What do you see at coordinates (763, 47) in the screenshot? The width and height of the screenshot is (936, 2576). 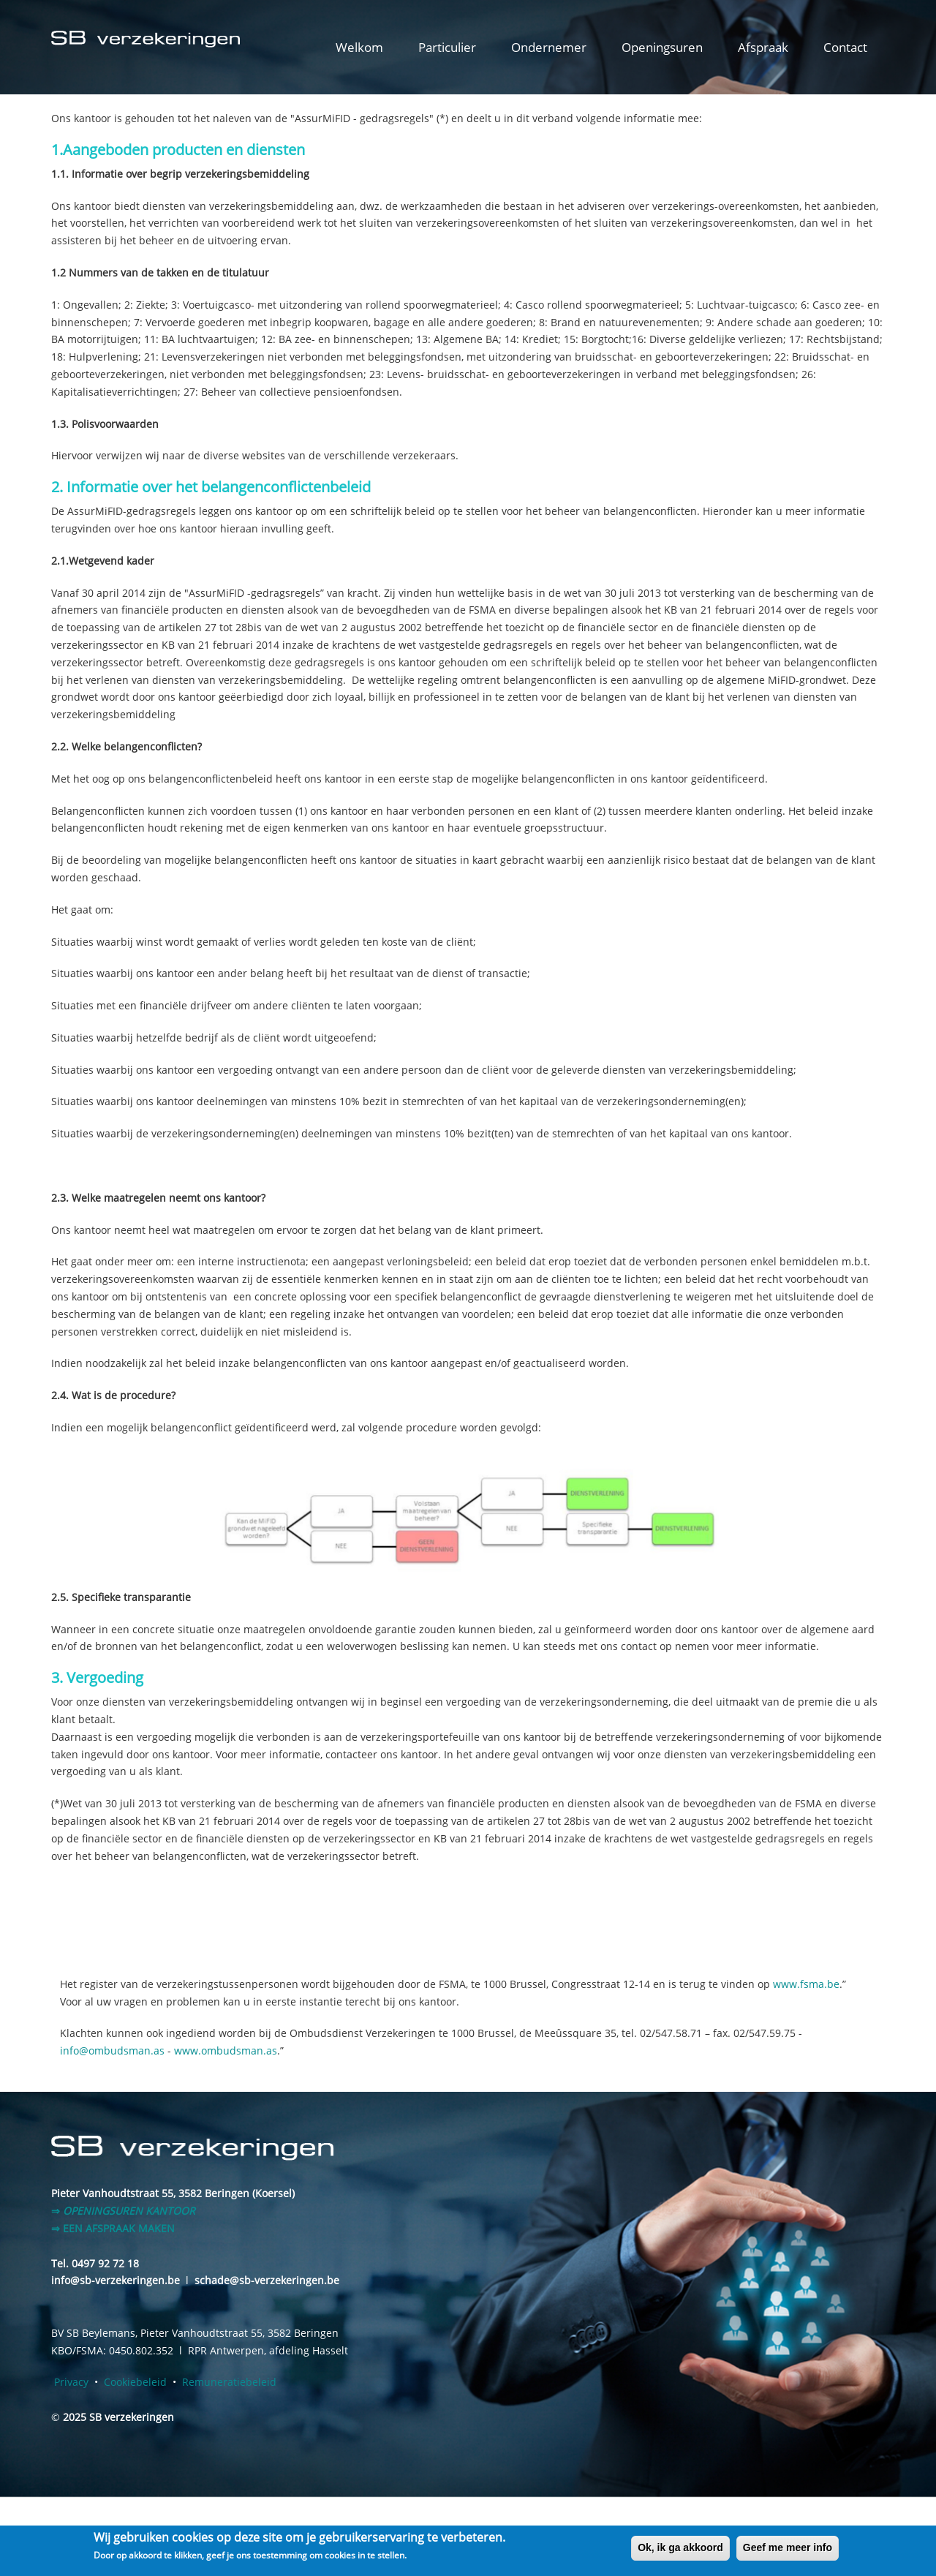 I see `Afspraak` at bounding box center [763, 47].